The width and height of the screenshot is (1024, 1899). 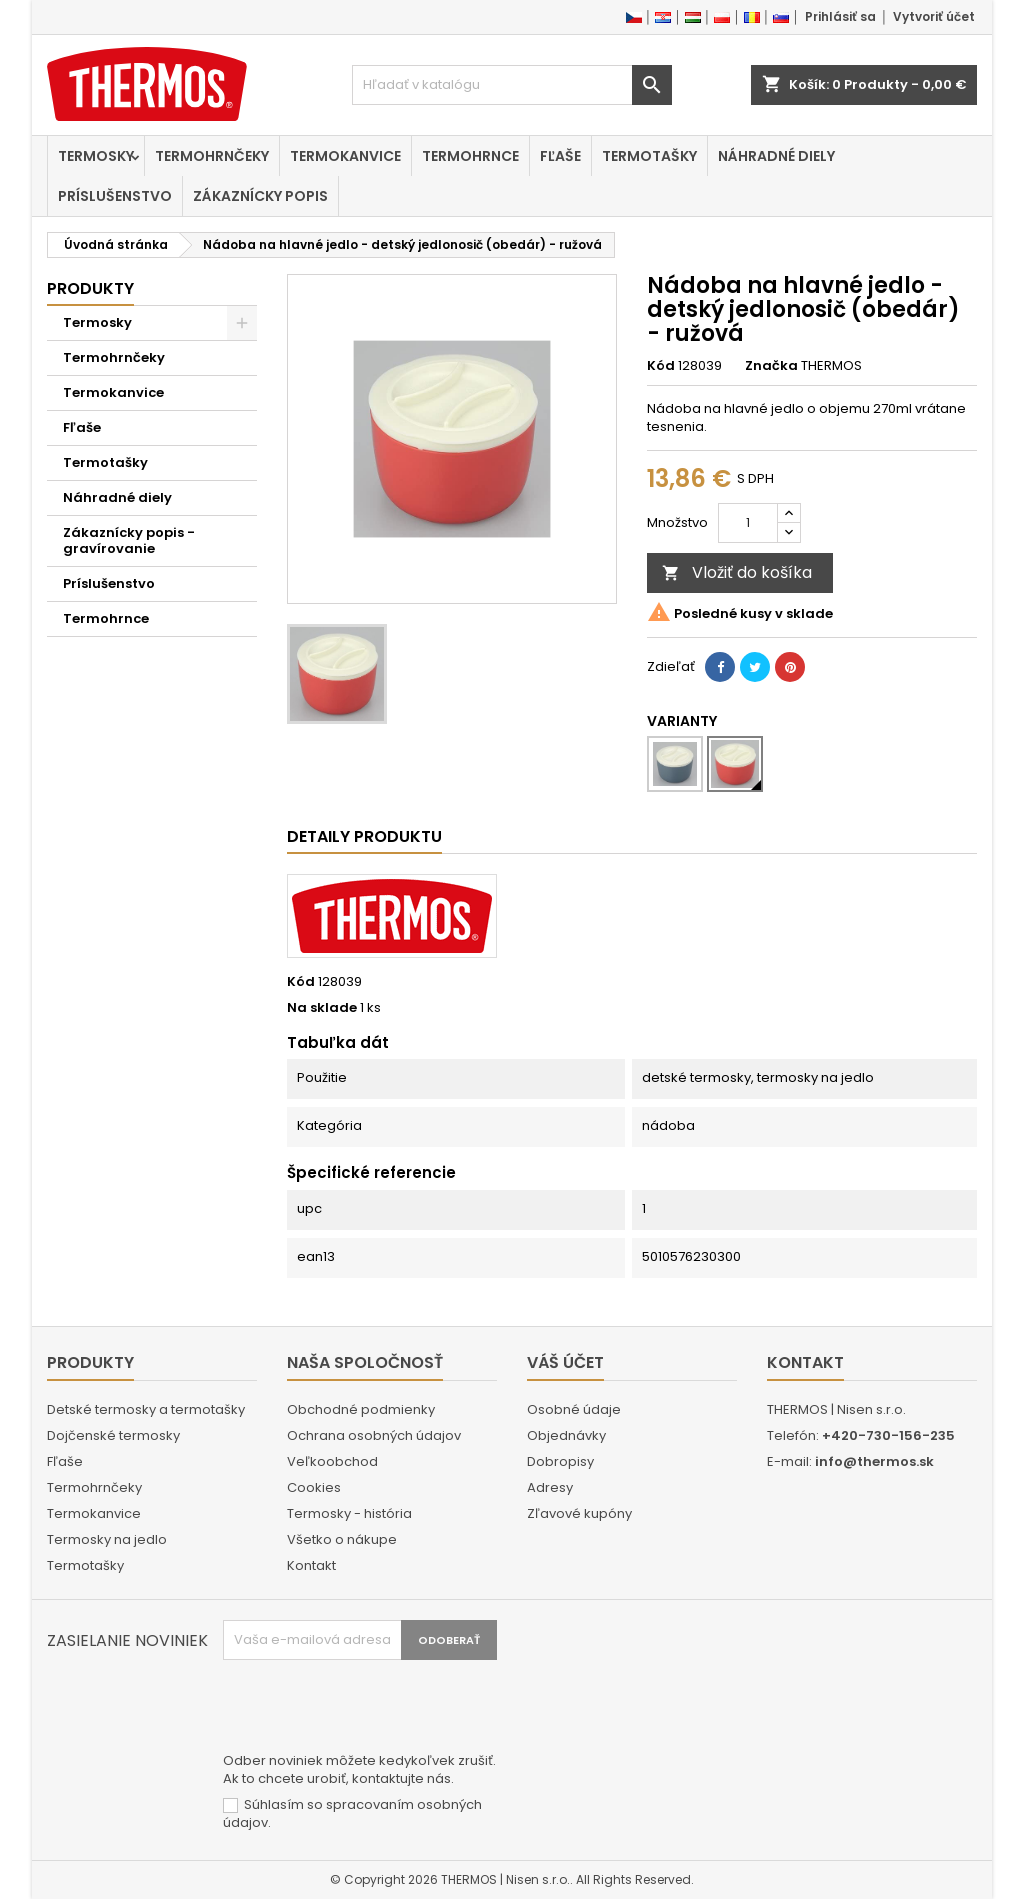 What do you see at coordinates (649, 156) in the screenshot?
I see `Termotašky` at bounding box center [649, 156].